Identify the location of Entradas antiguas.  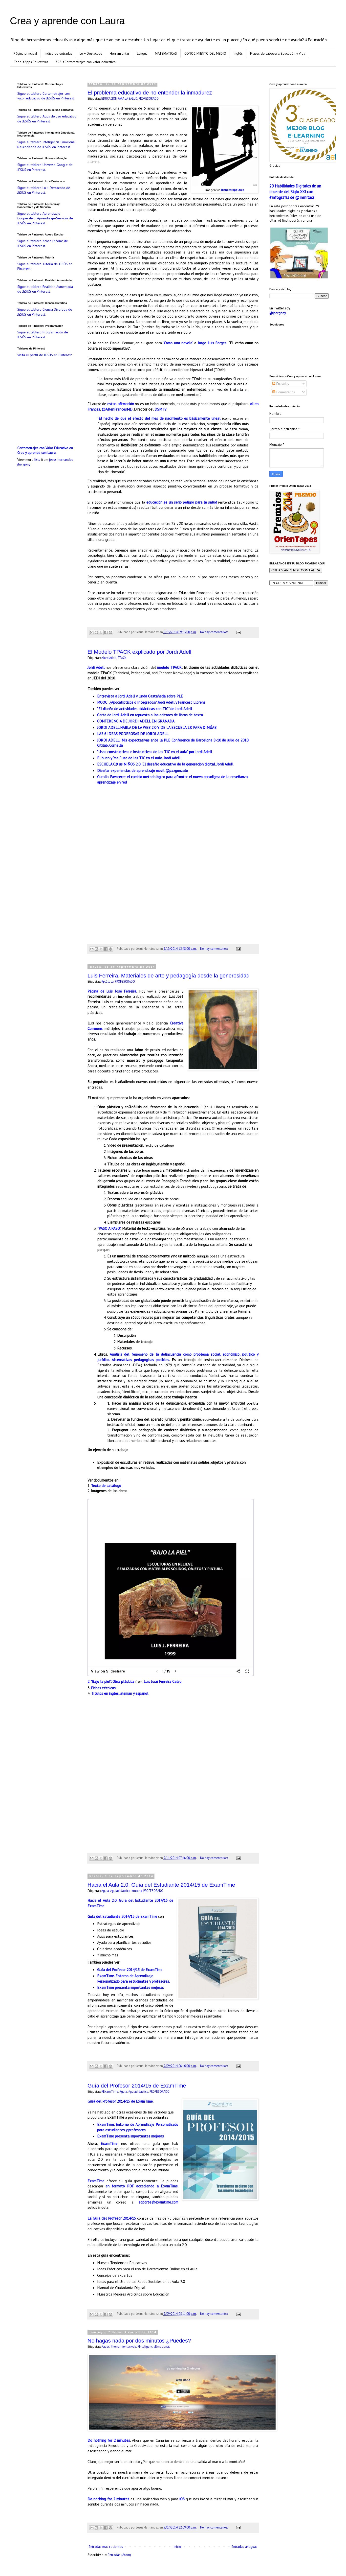
(244, 2546).